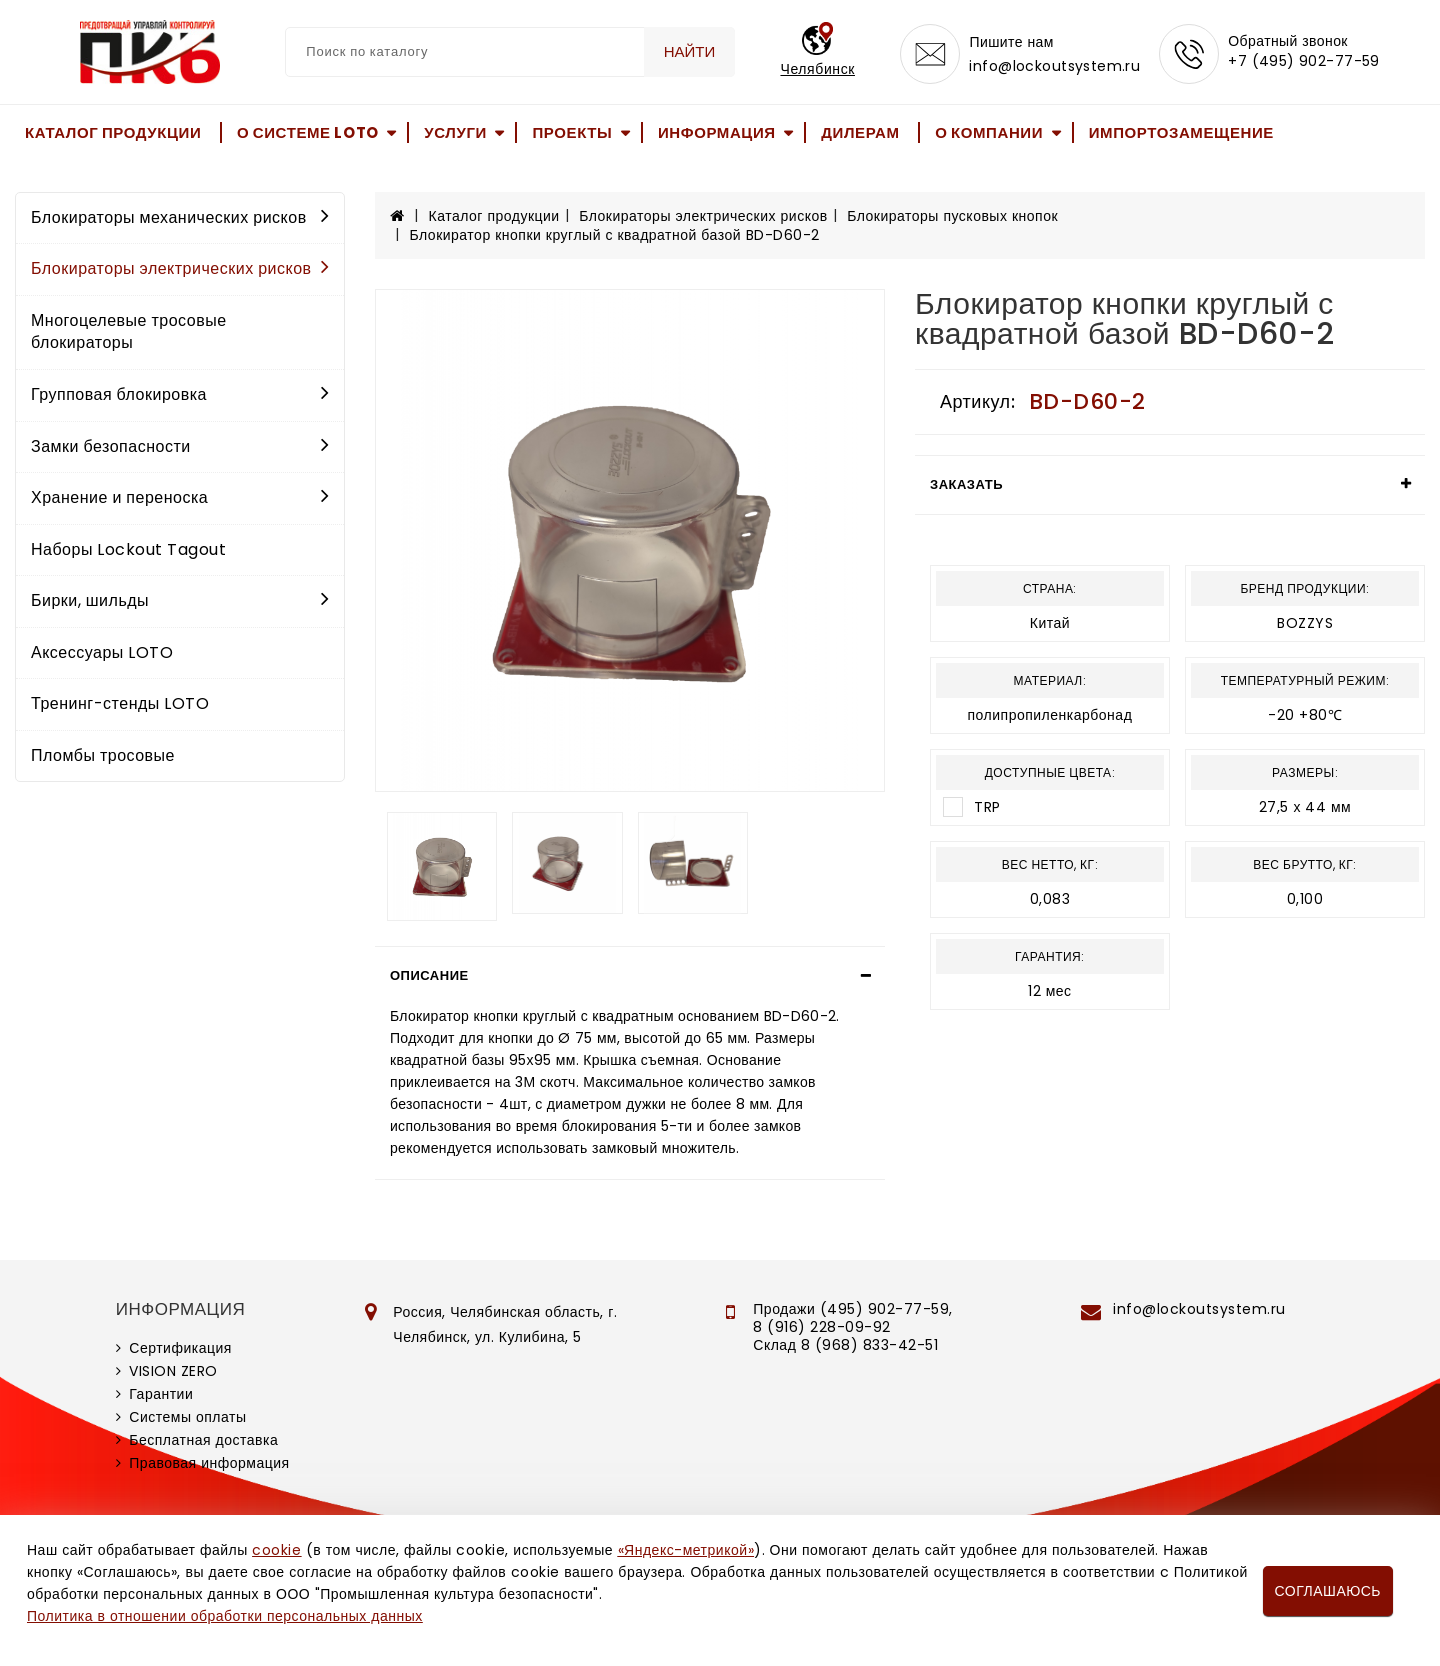 This screenshot has height=1666, width=1440. Describe the element at coordinates (1304, 62) in the screenshot. I see `+7 (495) 902-77-59` at that location.